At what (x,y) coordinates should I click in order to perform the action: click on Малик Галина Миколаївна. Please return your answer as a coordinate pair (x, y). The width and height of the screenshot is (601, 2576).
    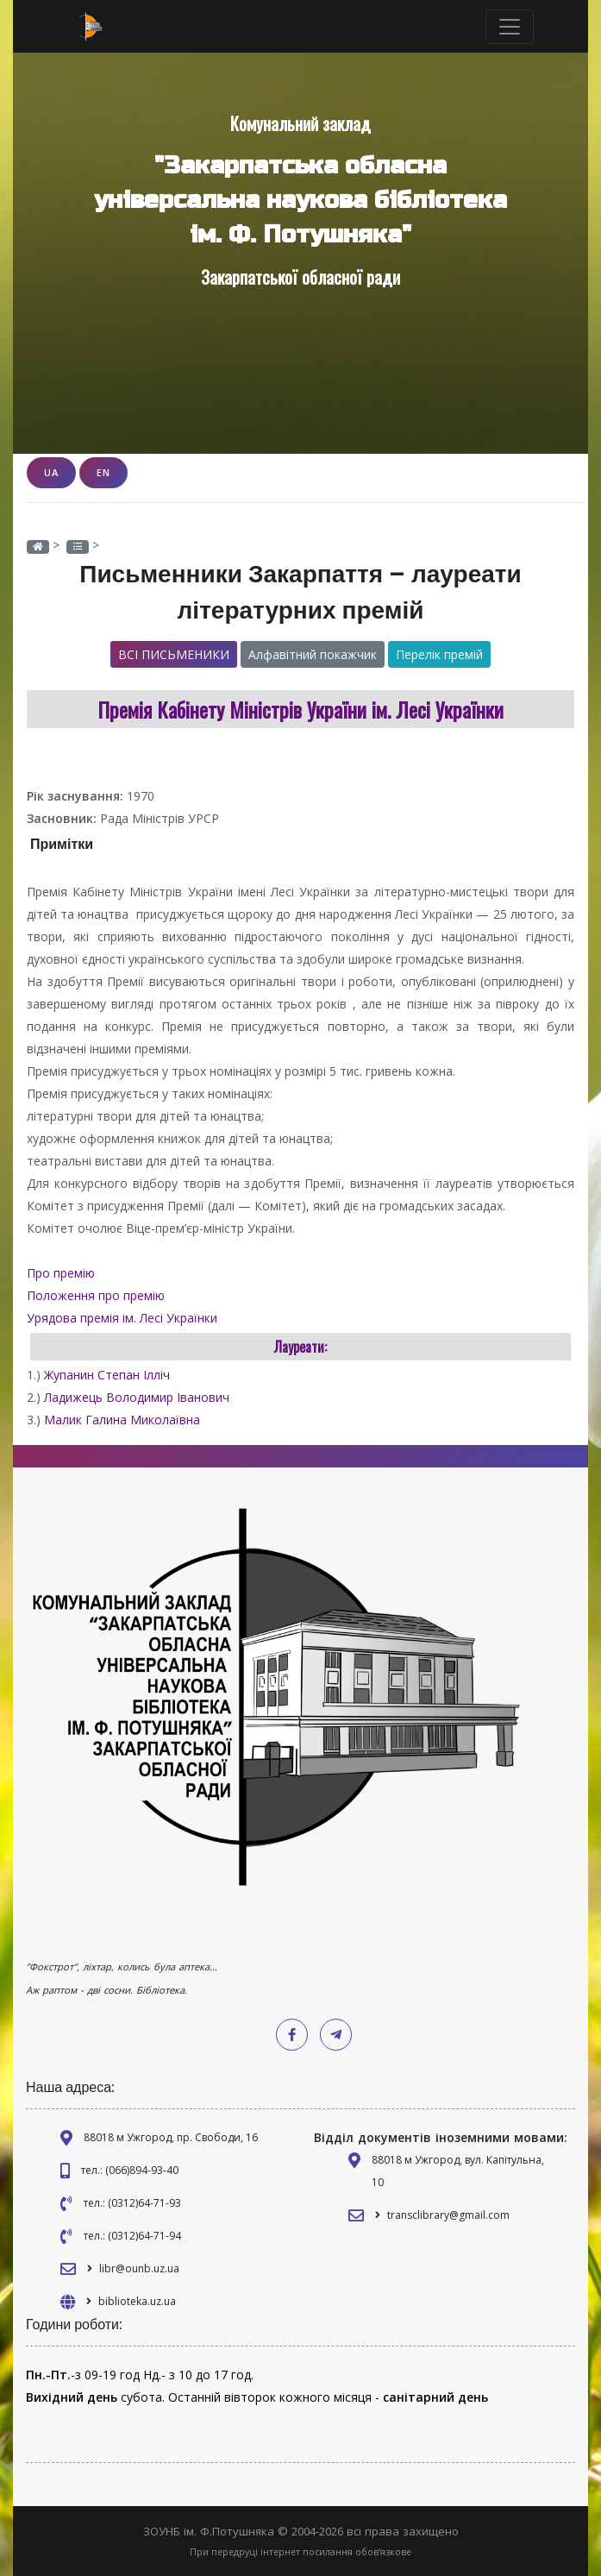
    Looking at the image, I should click on (122, 1419).